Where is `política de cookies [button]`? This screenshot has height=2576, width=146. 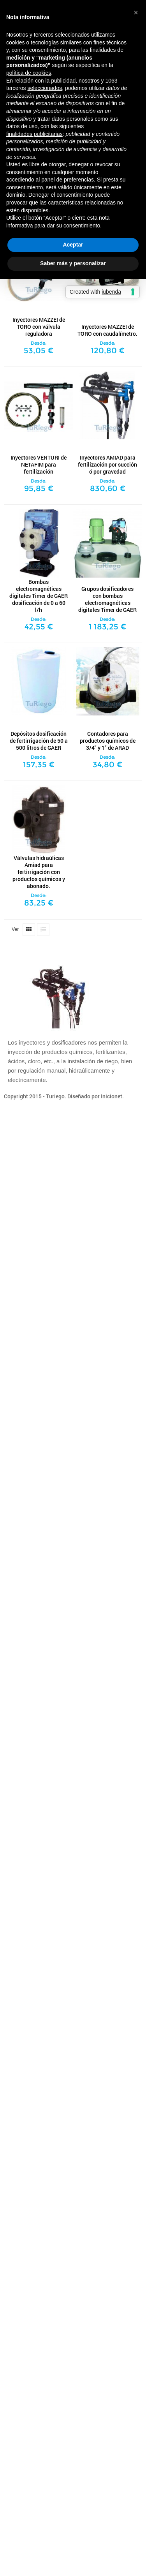 política de cookies [button] is located at coordinates (28, 73).